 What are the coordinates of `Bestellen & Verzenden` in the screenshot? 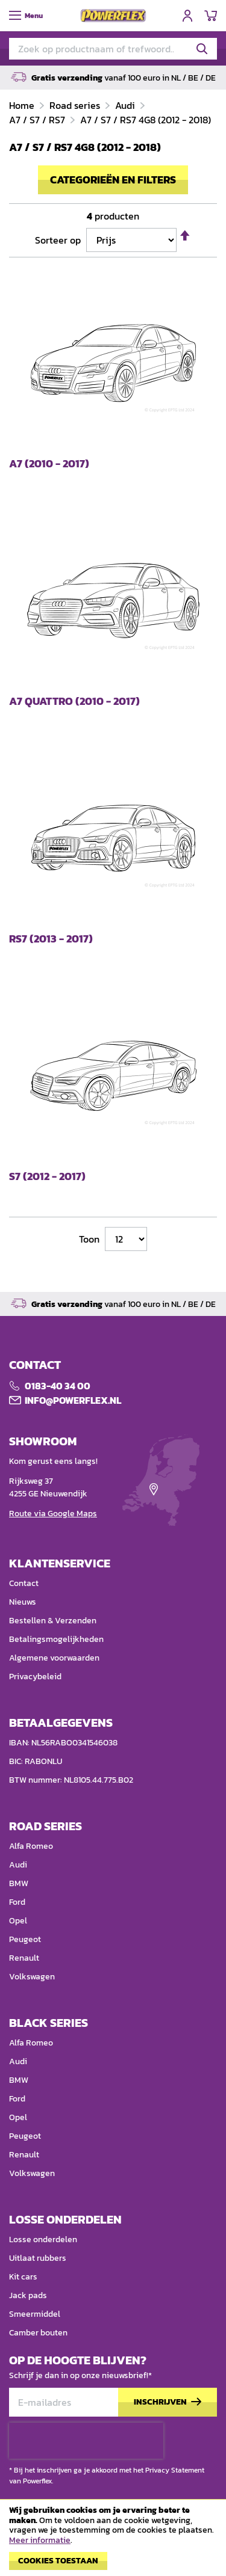 It's located at (52, 1620).